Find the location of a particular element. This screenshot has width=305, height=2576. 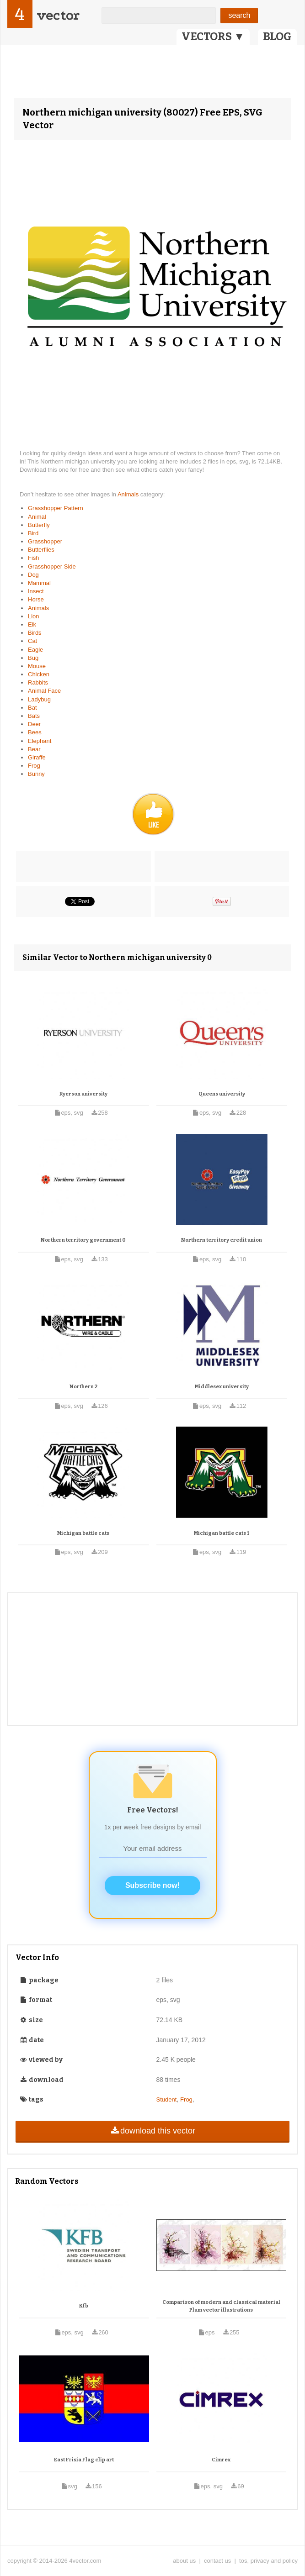

Giraffe is located at coordinates (37, 757).